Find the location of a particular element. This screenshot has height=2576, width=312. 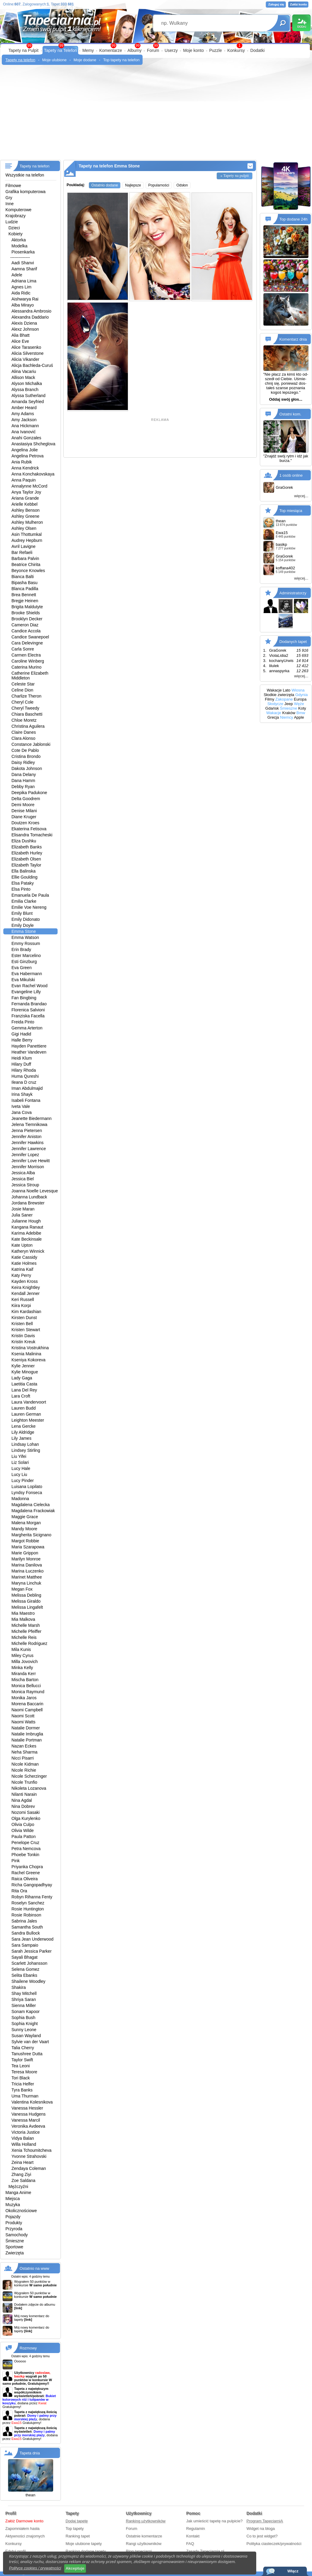

Minka Kelly is located at coordinates (22, 1667).